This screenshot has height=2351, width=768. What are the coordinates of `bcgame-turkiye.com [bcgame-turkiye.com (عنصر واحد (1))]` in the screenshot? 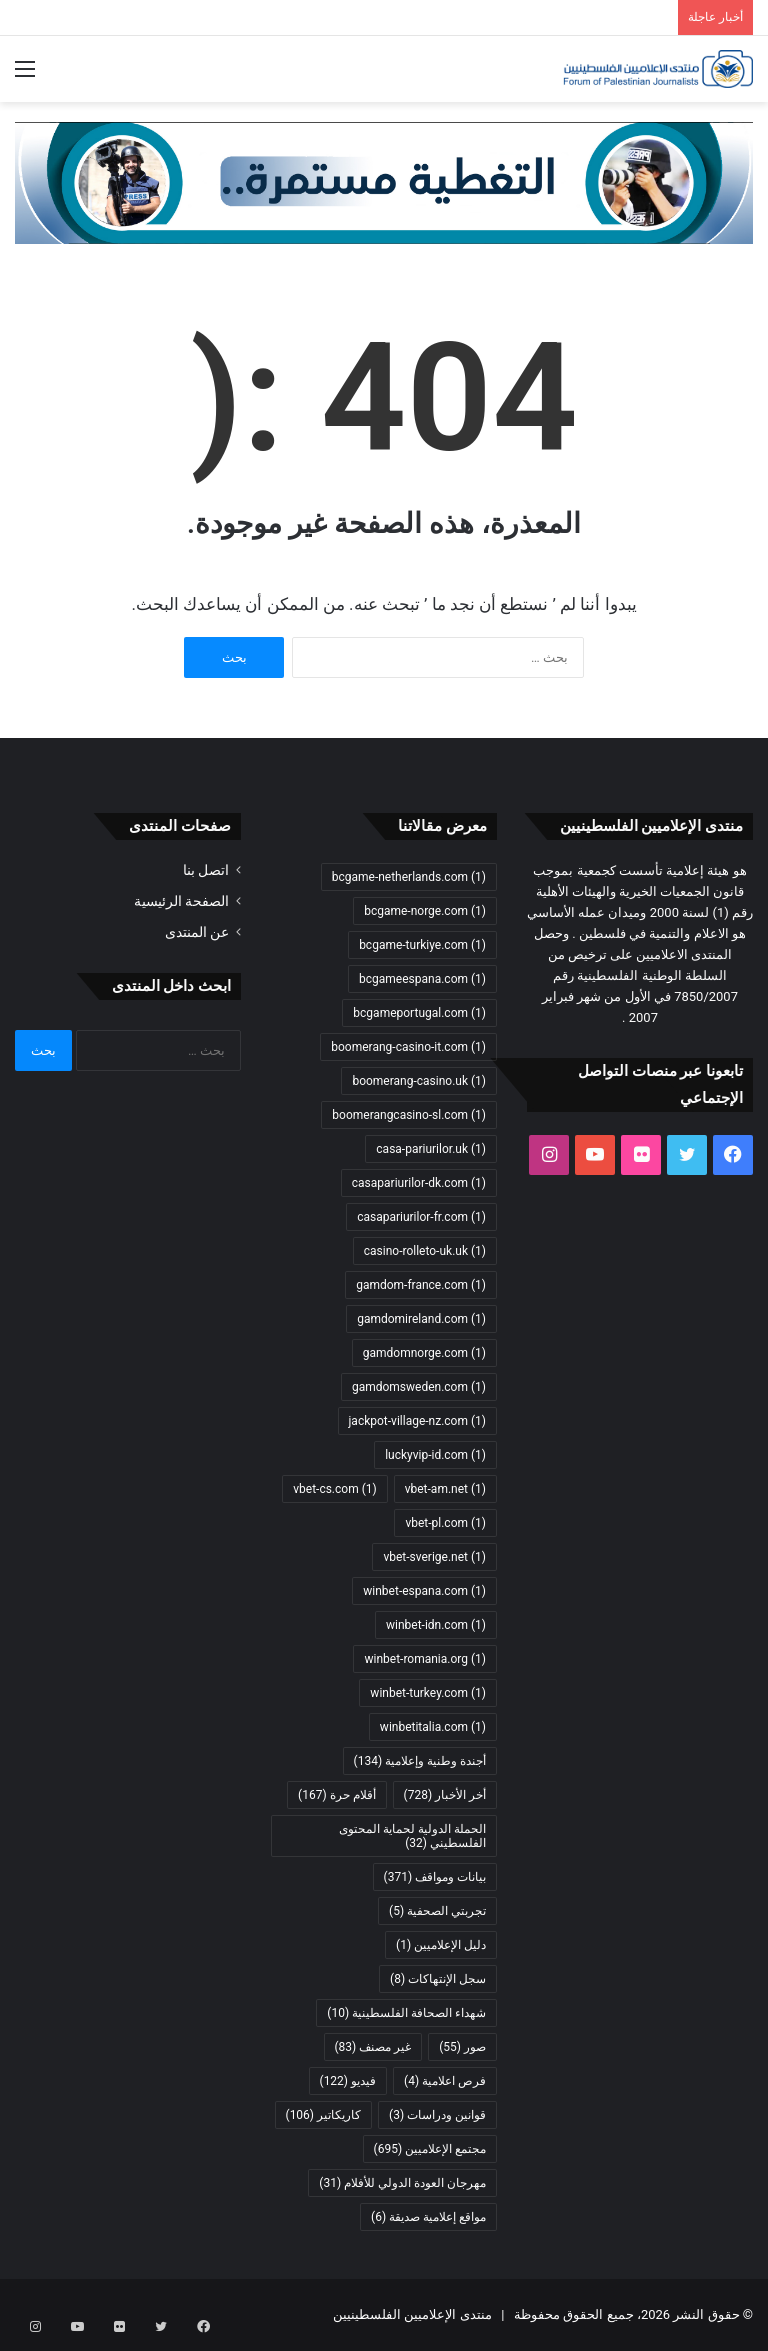 It's located at (422, 945).